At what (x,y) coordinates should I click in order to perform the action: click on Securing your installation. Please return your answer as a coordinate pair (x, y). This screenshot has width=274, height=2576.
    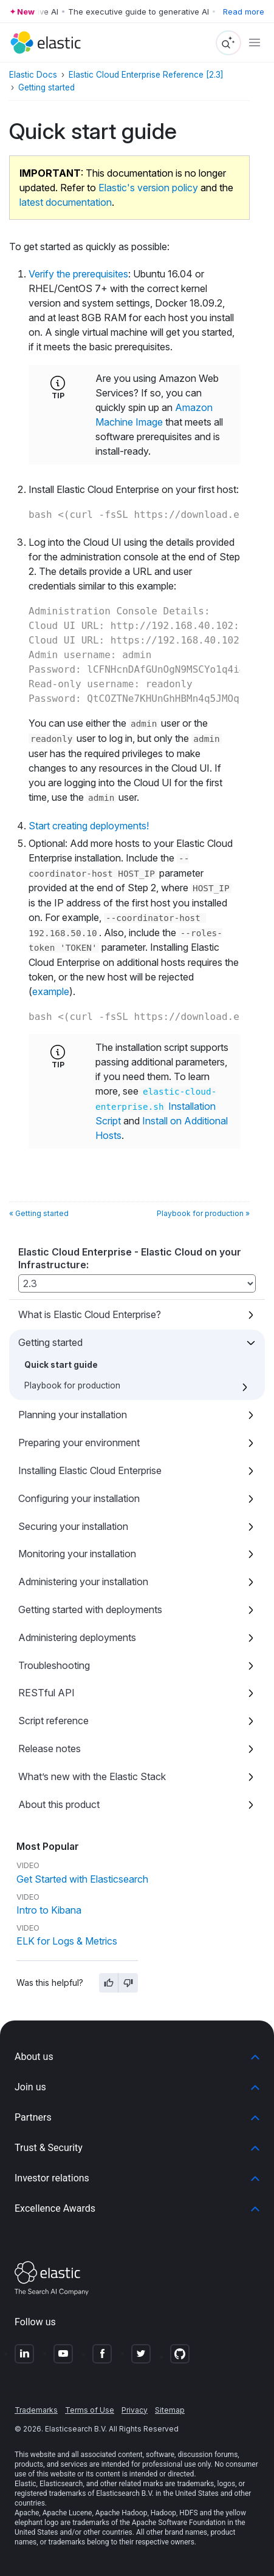
    Looking at the image, I should click on (73, 1526).